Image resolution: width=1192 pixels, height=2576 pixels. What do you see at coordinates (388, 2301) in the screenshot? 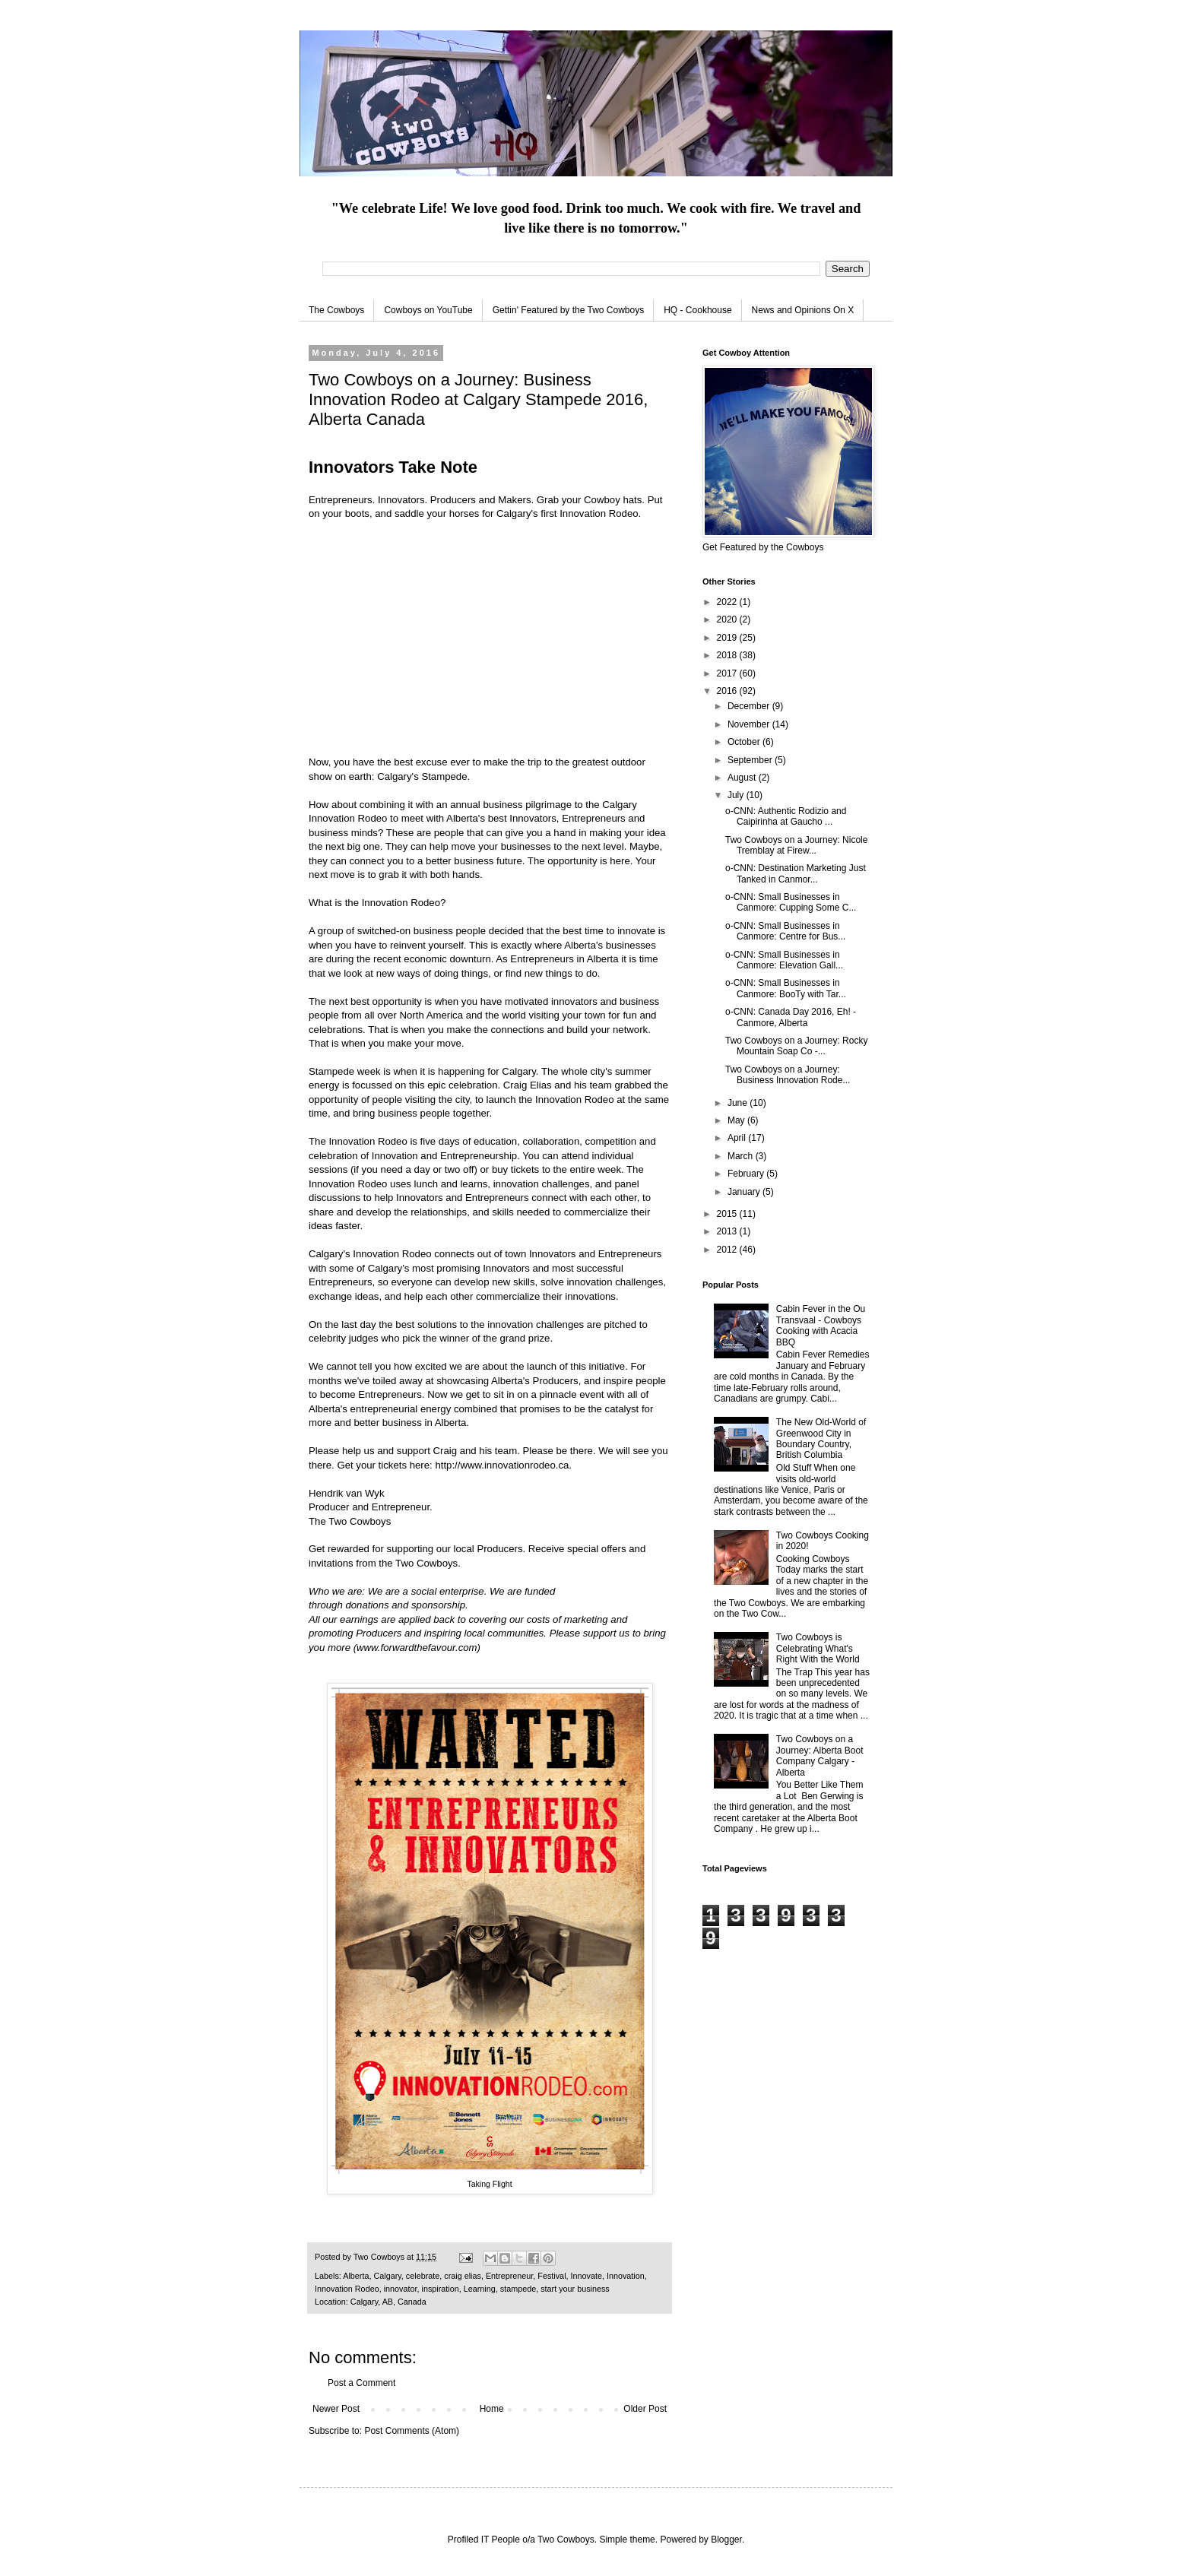
I see `Calgary, AB, Canada` at bounding box center [388, 2301].